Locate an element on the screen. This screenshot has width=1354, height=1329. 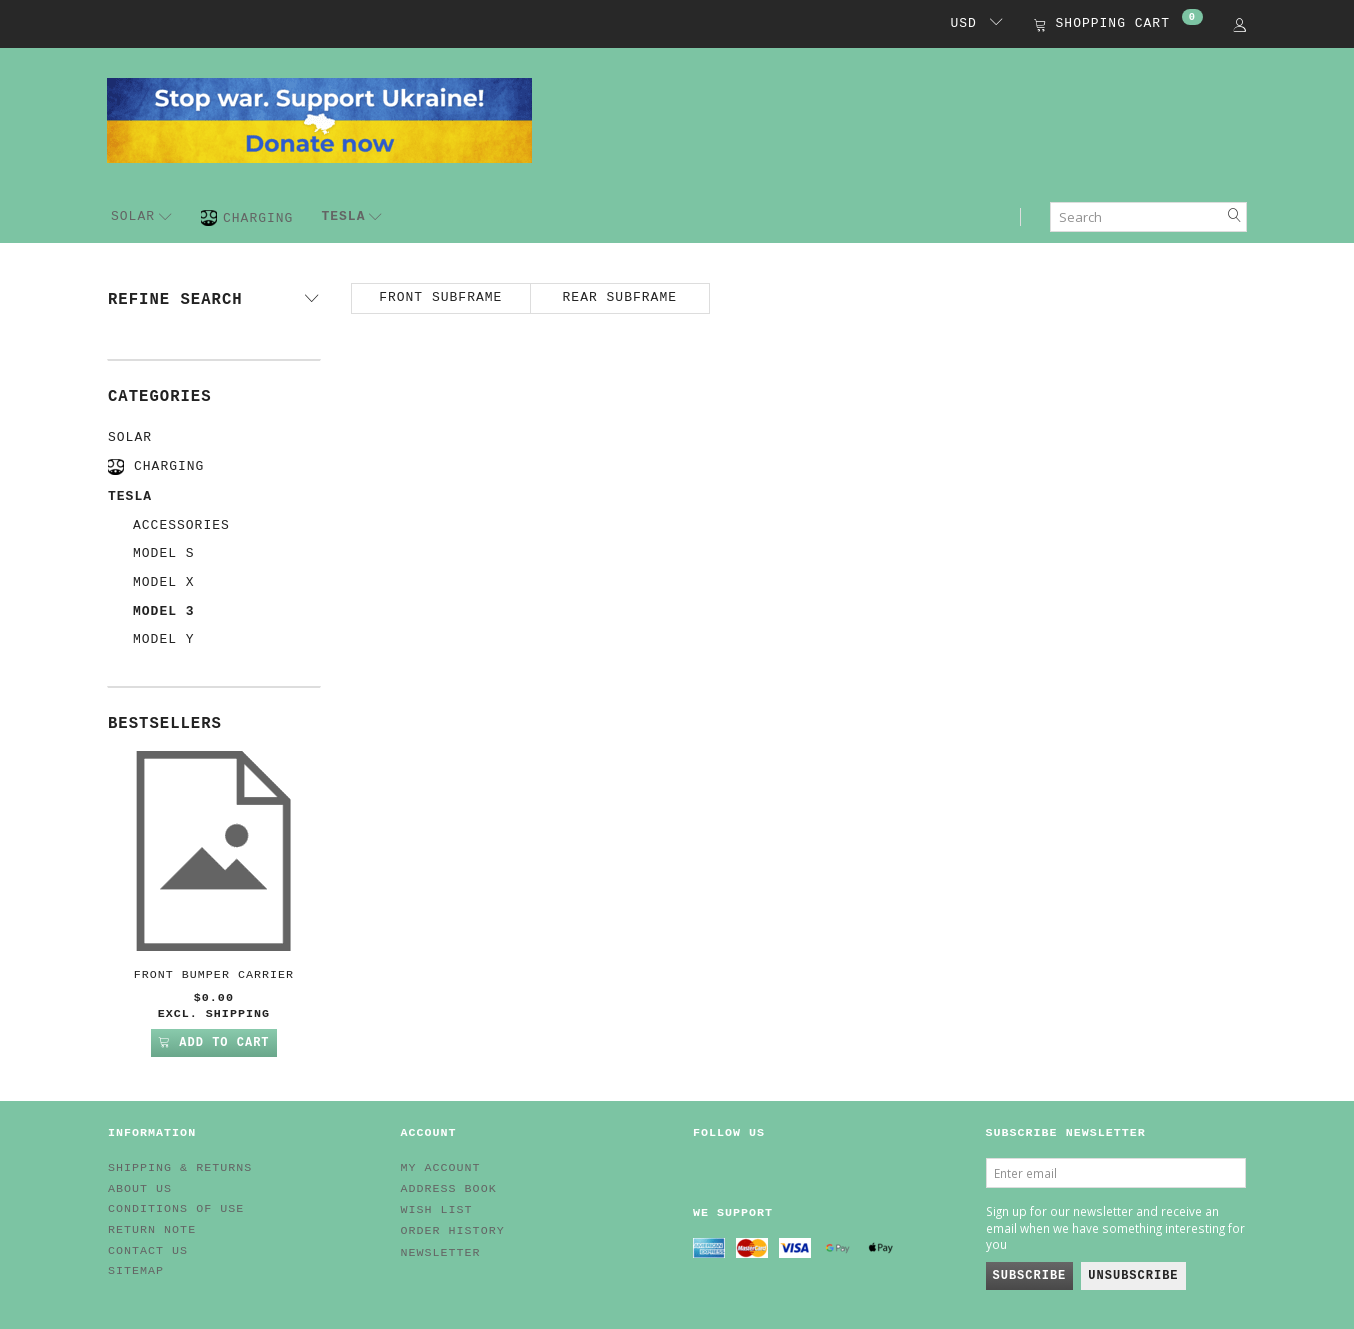
Sitemap is located at coordinates (136, 1271).